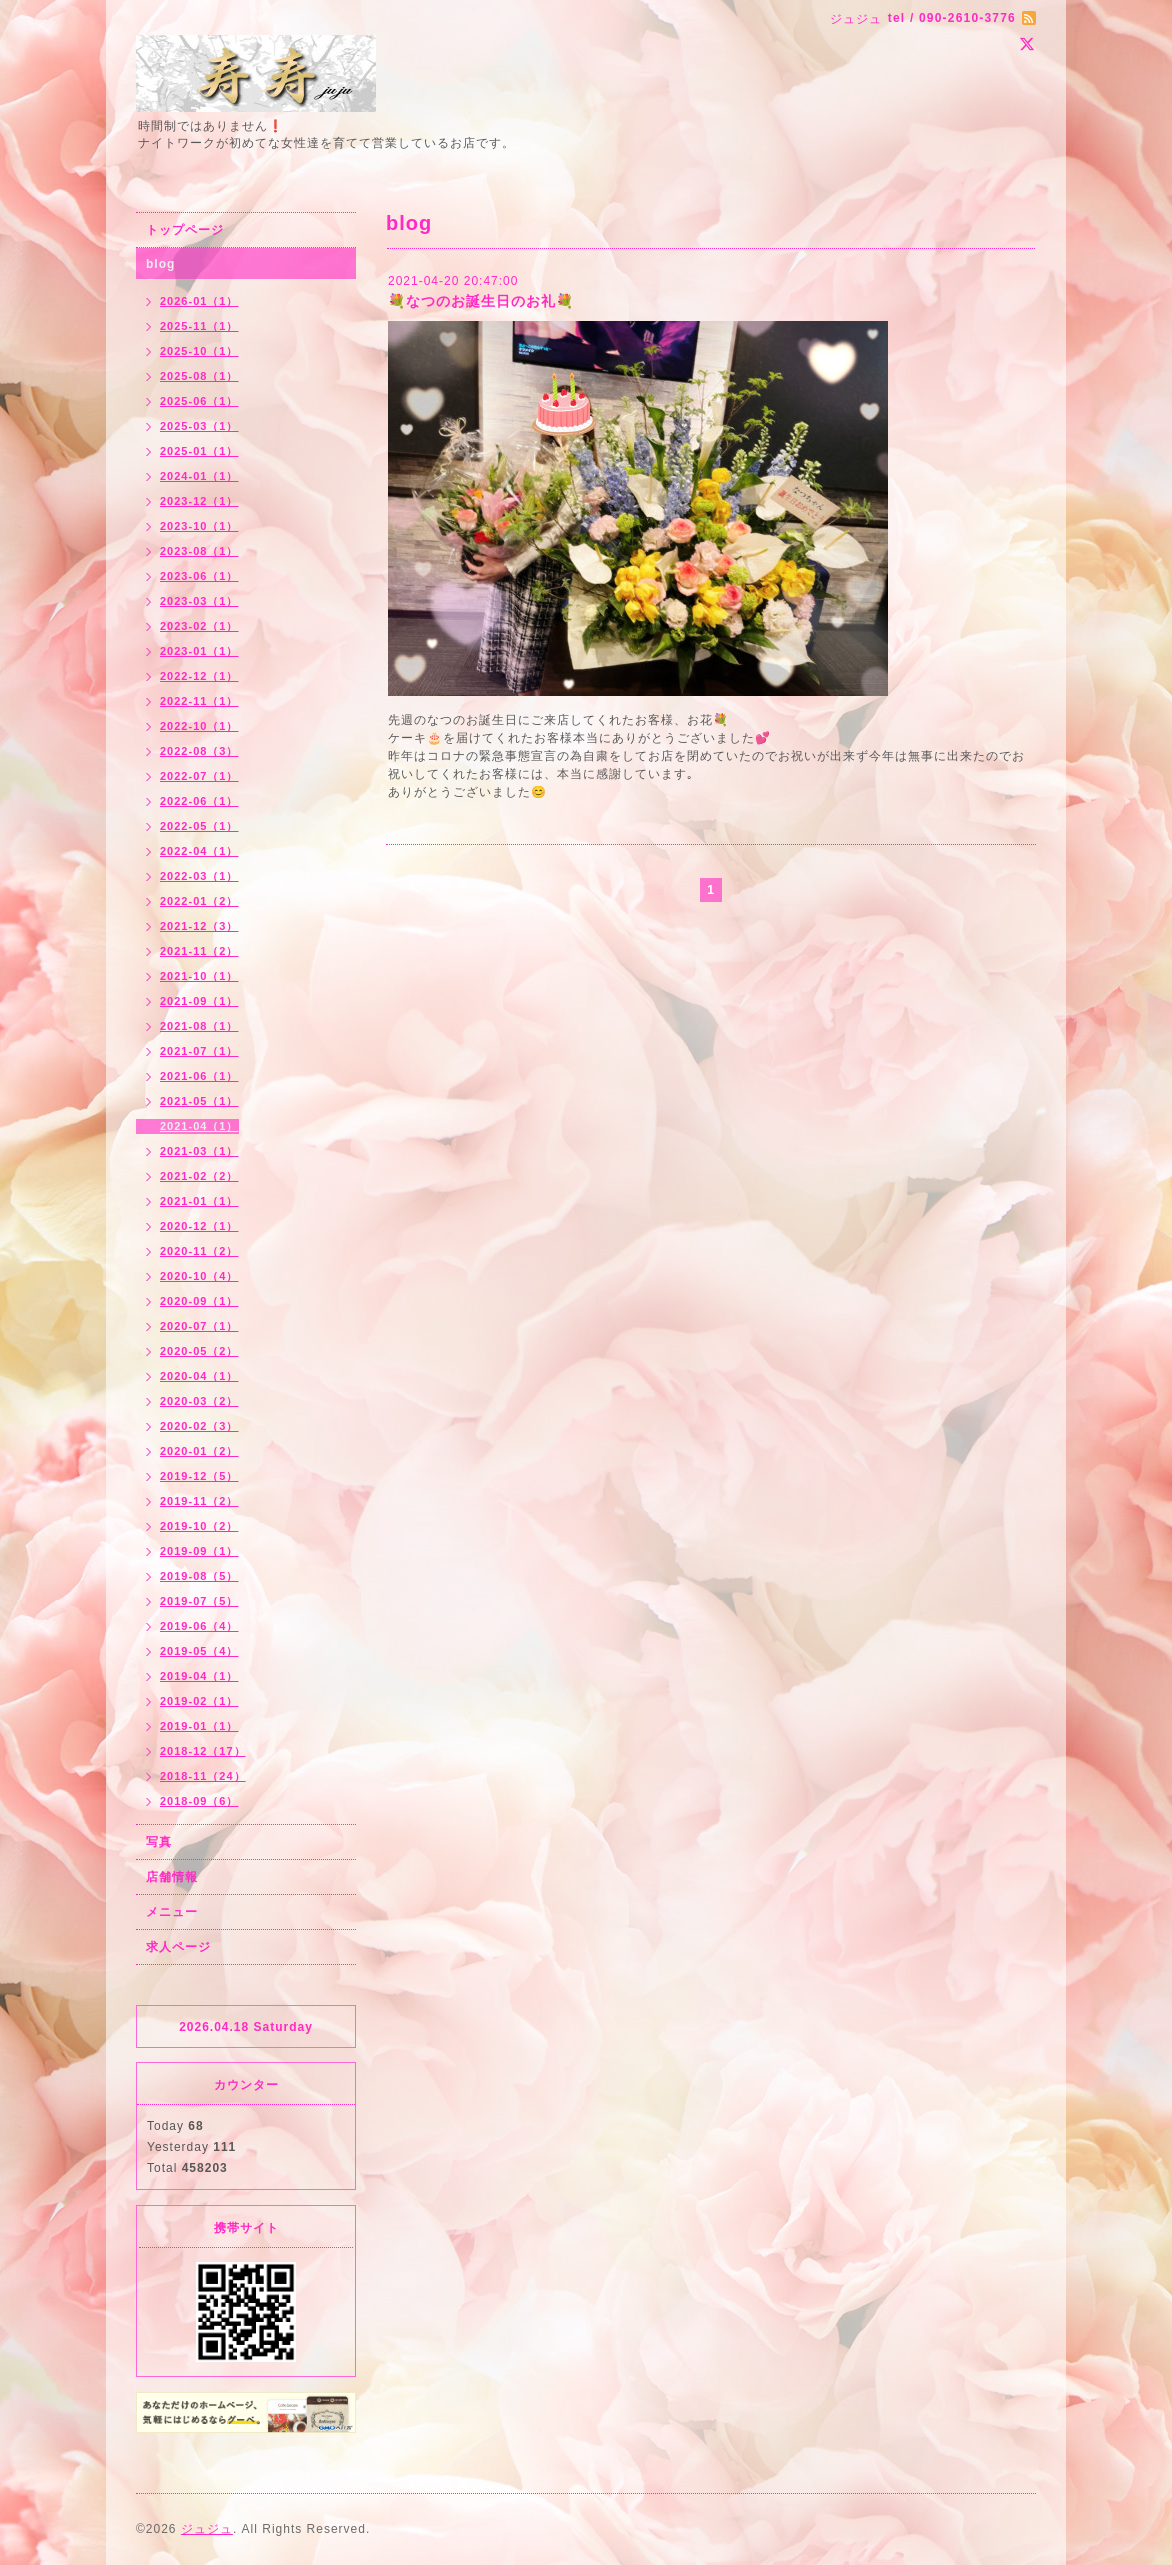 The height and width of the screenshot is (2565, 1172). I want to click on 求人ページ, so click(178, 1947).